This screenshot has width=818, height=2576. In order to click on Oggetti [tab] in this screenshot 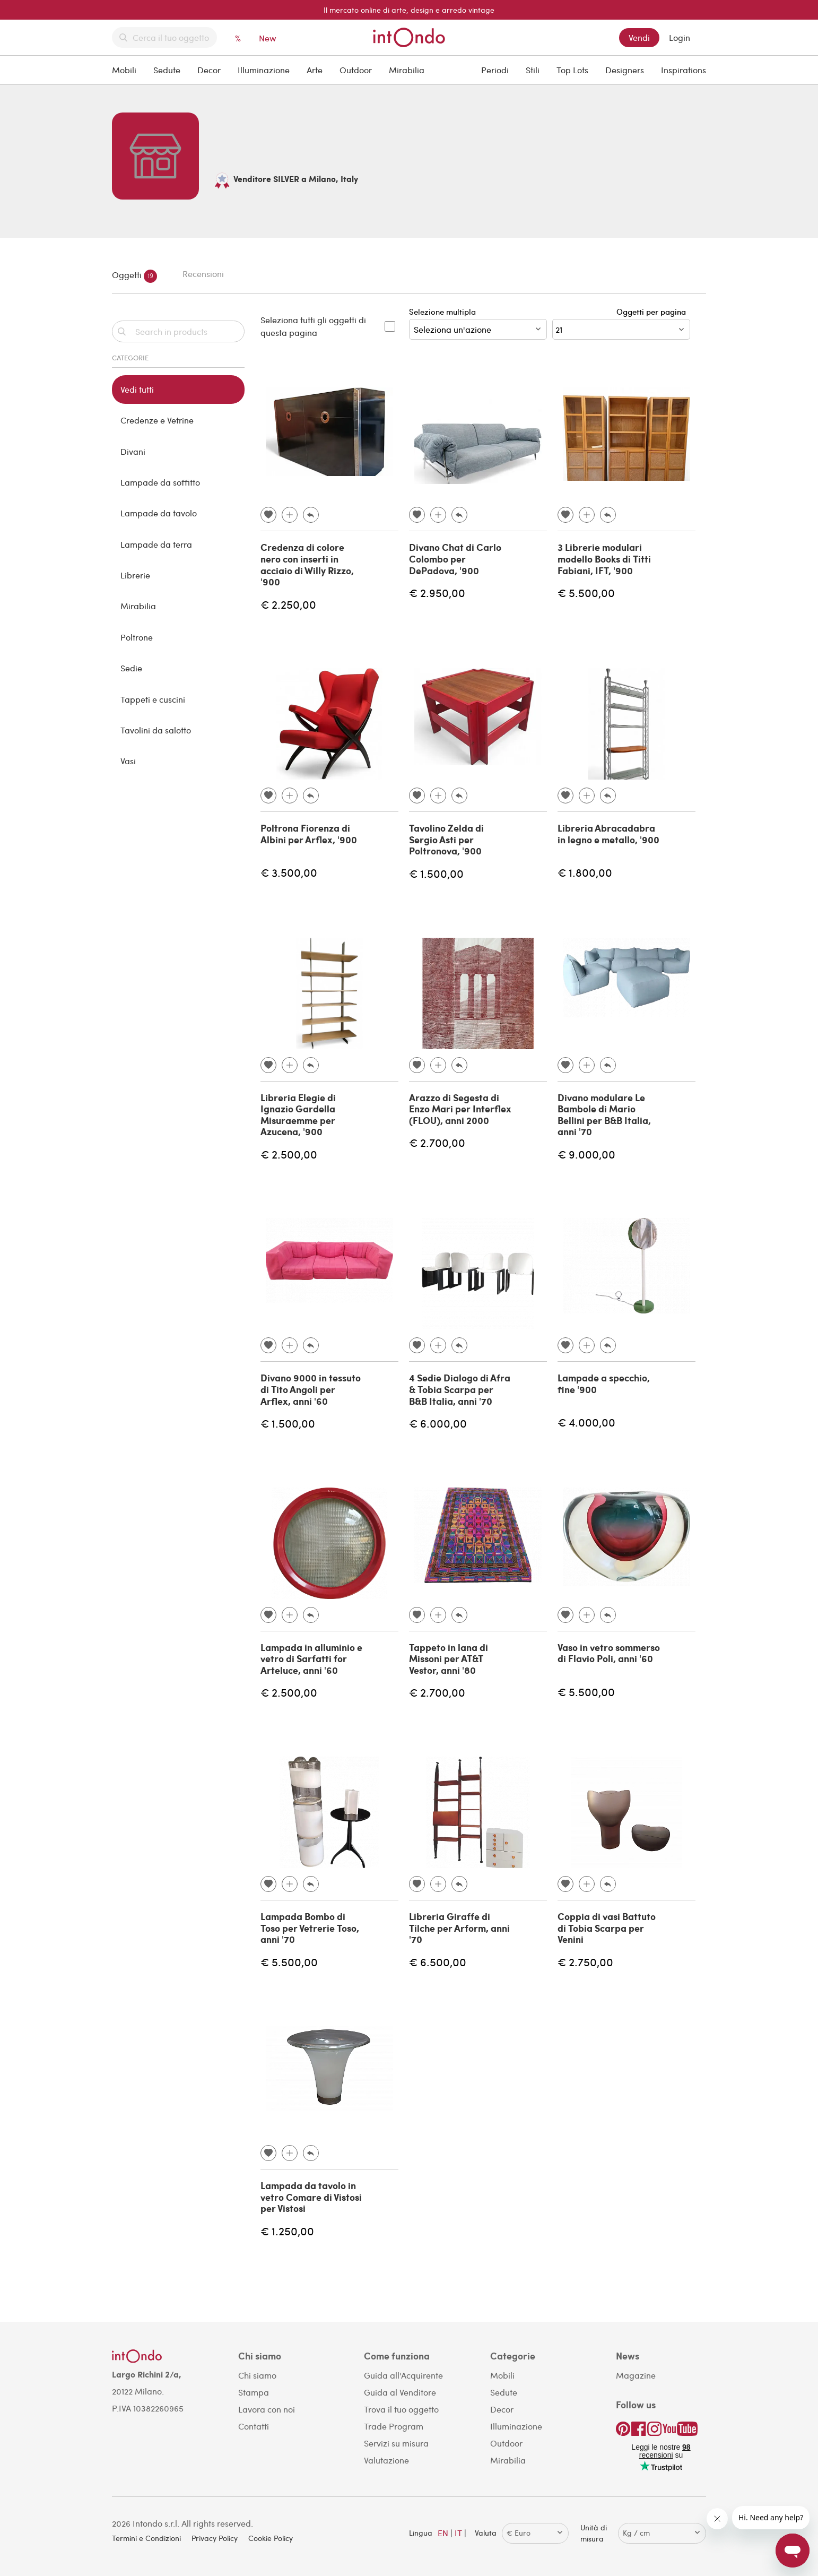, I will do `click(134, 276)`.